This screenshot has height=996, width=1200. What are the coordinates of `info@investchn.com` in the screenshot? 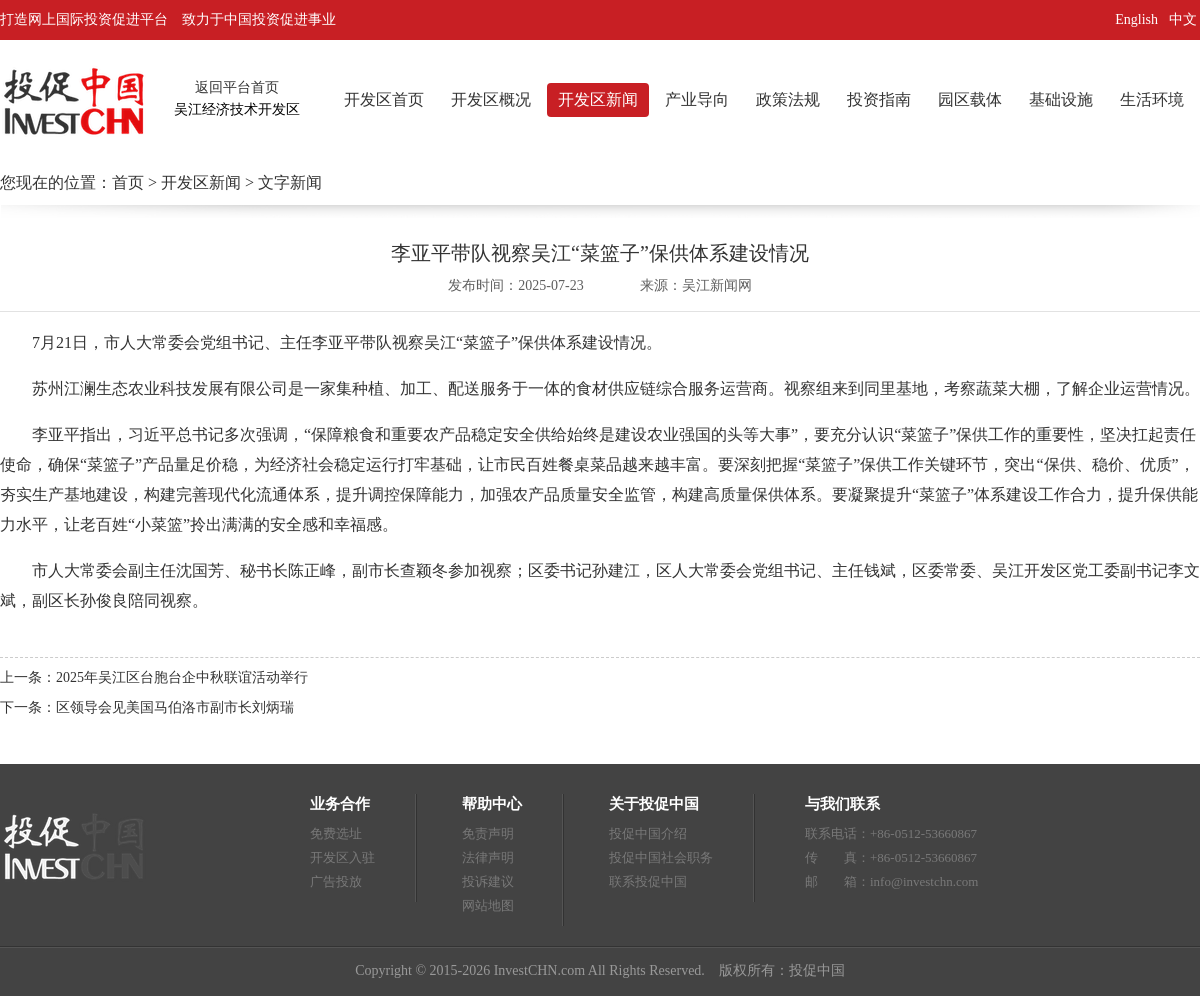 It's located at (924, 881).